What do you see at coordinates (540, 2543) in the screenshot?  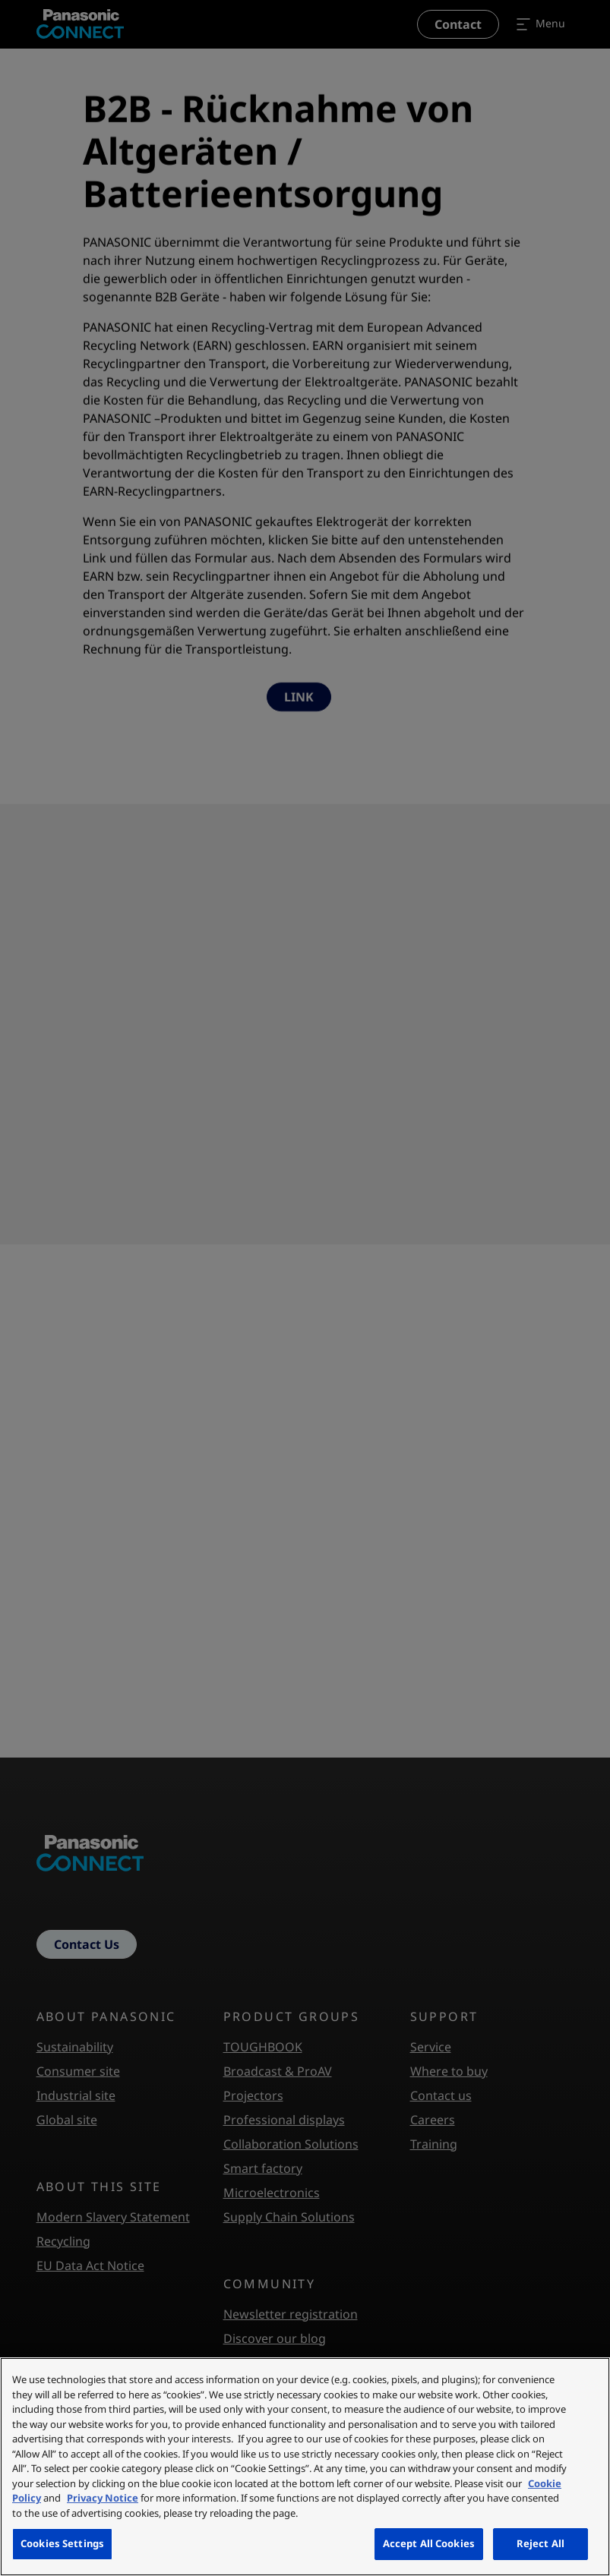 I see `Reject All` at bounding box center [540, 2543].